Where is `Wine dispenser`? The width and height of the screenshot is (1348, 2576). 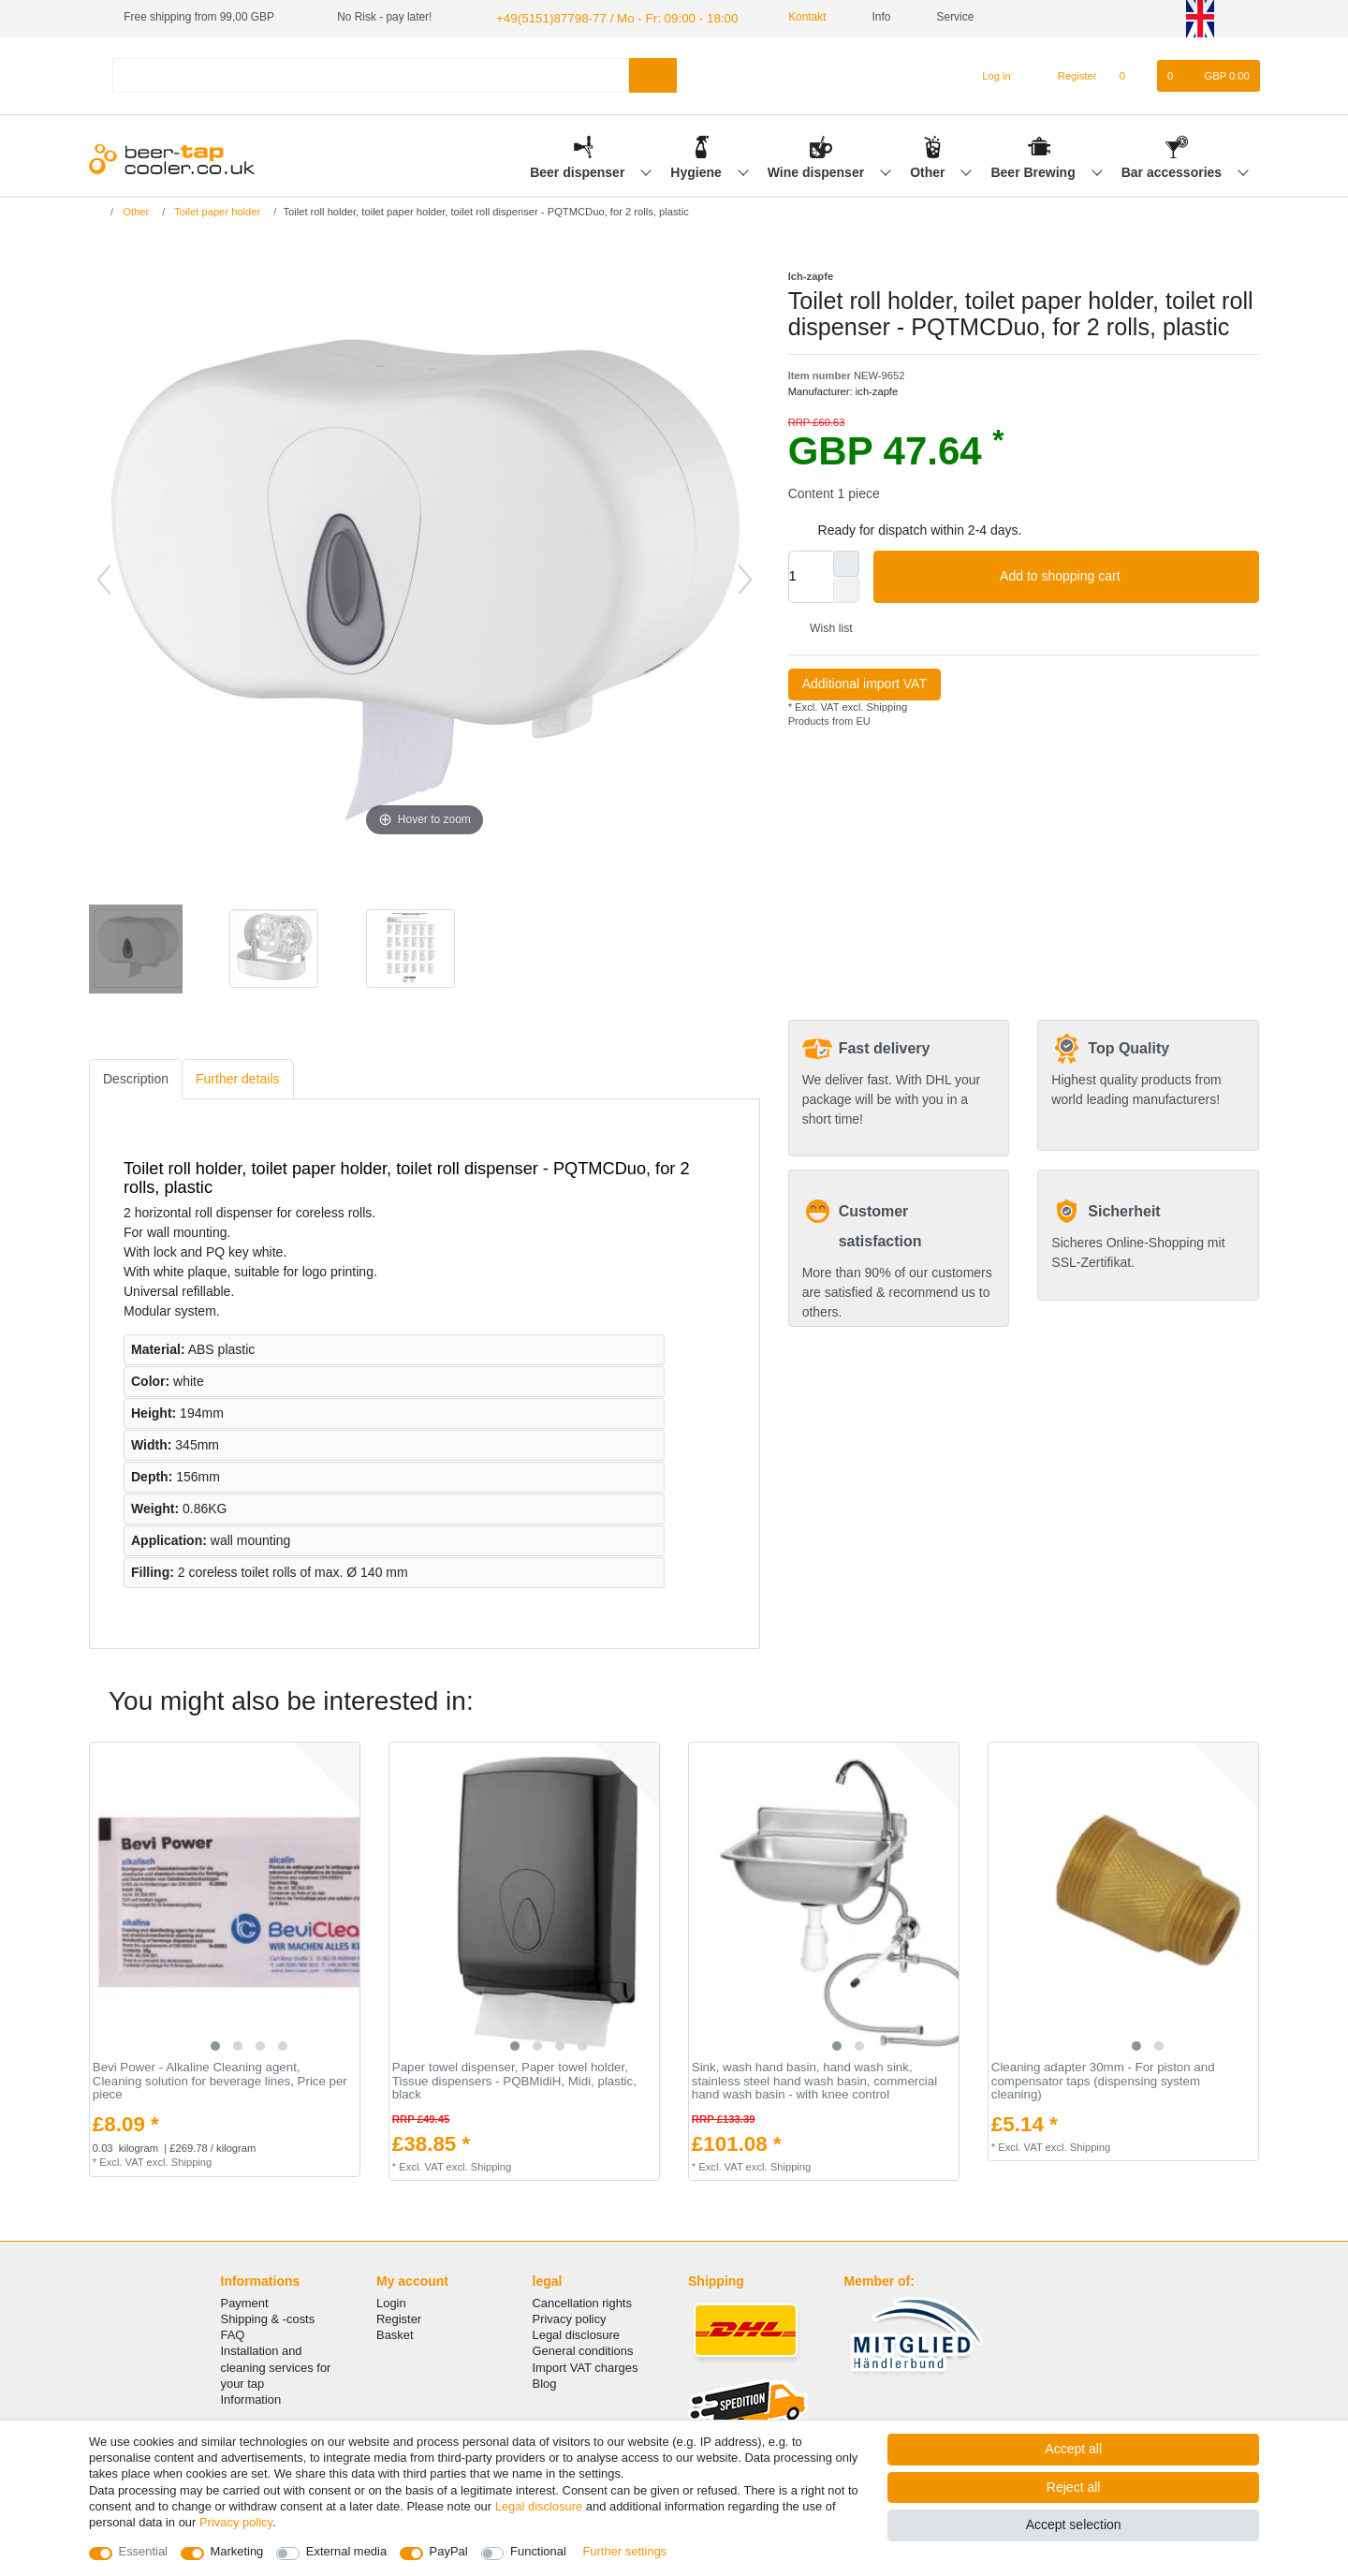
Wine dispenser is located at coordinates (818, 169).